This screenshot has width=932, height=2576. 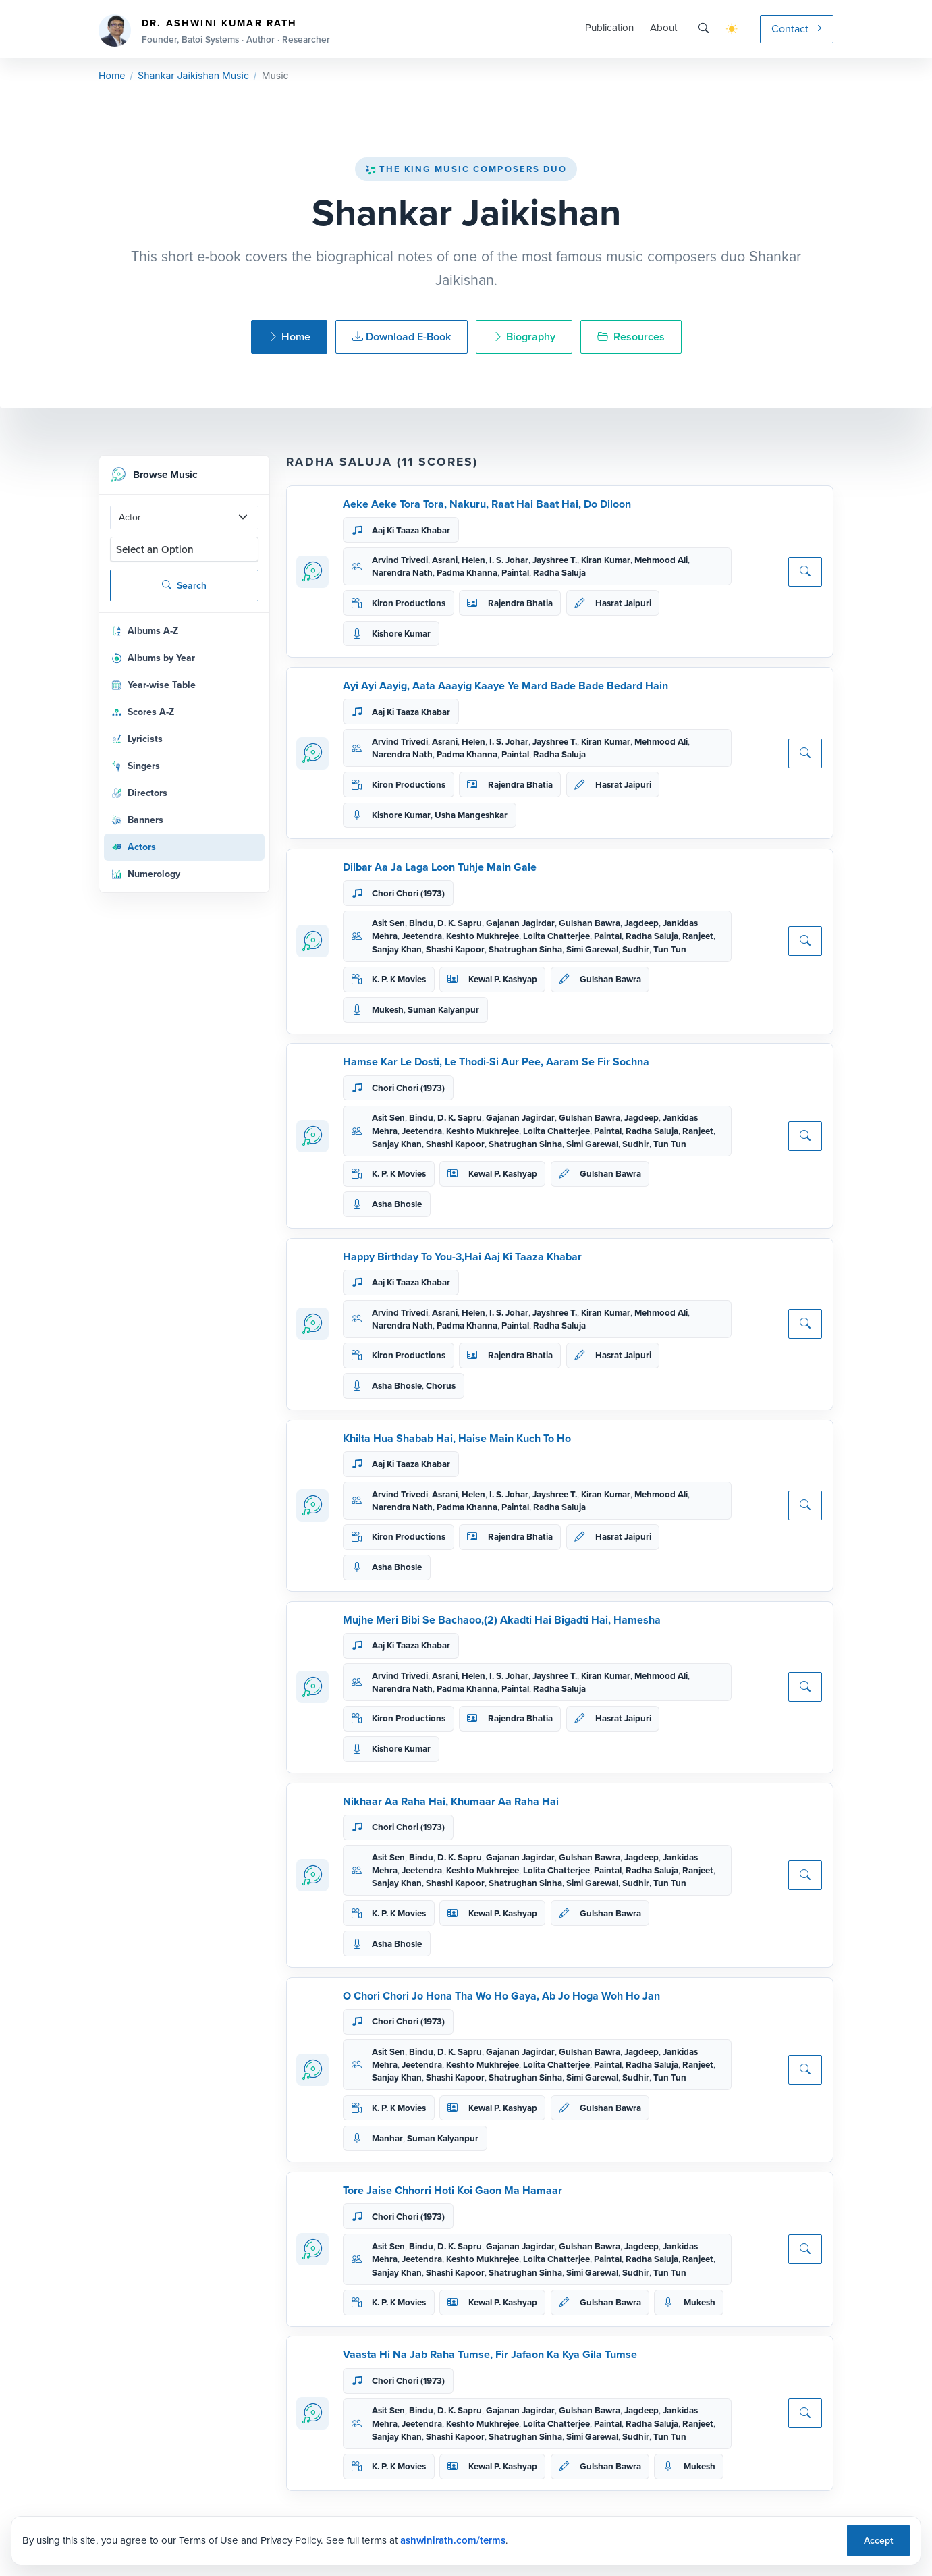 What do you see at coordinates (496, 1061) in the screenshot?
I see `Hamse Kar Le Dosti, Le Thodi-Si Aur Pee, Aaram Se Fir Sochna` at bounding box center [496, 1061].